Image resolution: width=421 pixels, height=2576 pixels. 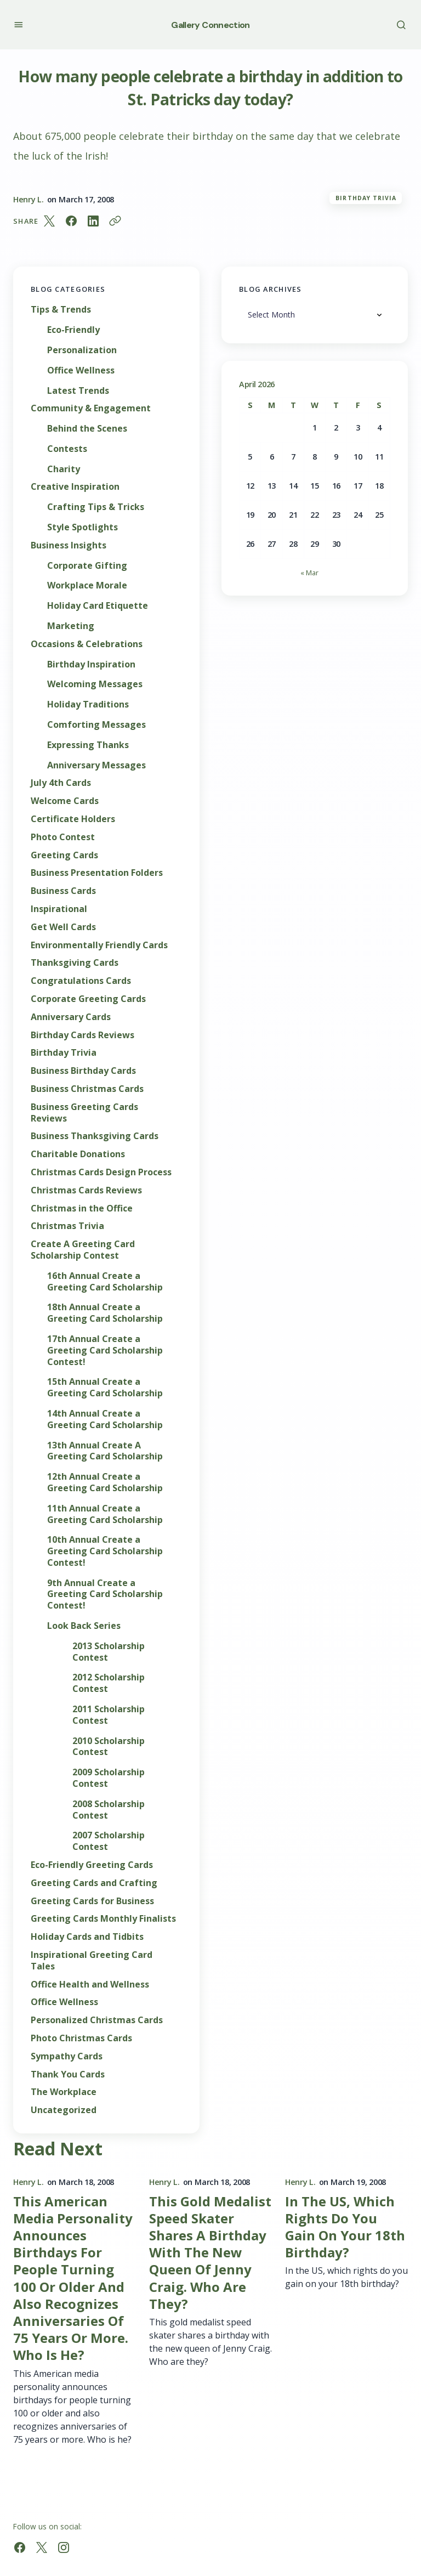 What do you see at coordinates (108, 1809) in the screenshot?
I see `2008 Scholarship Contest` at bounding box center [108, 1809].